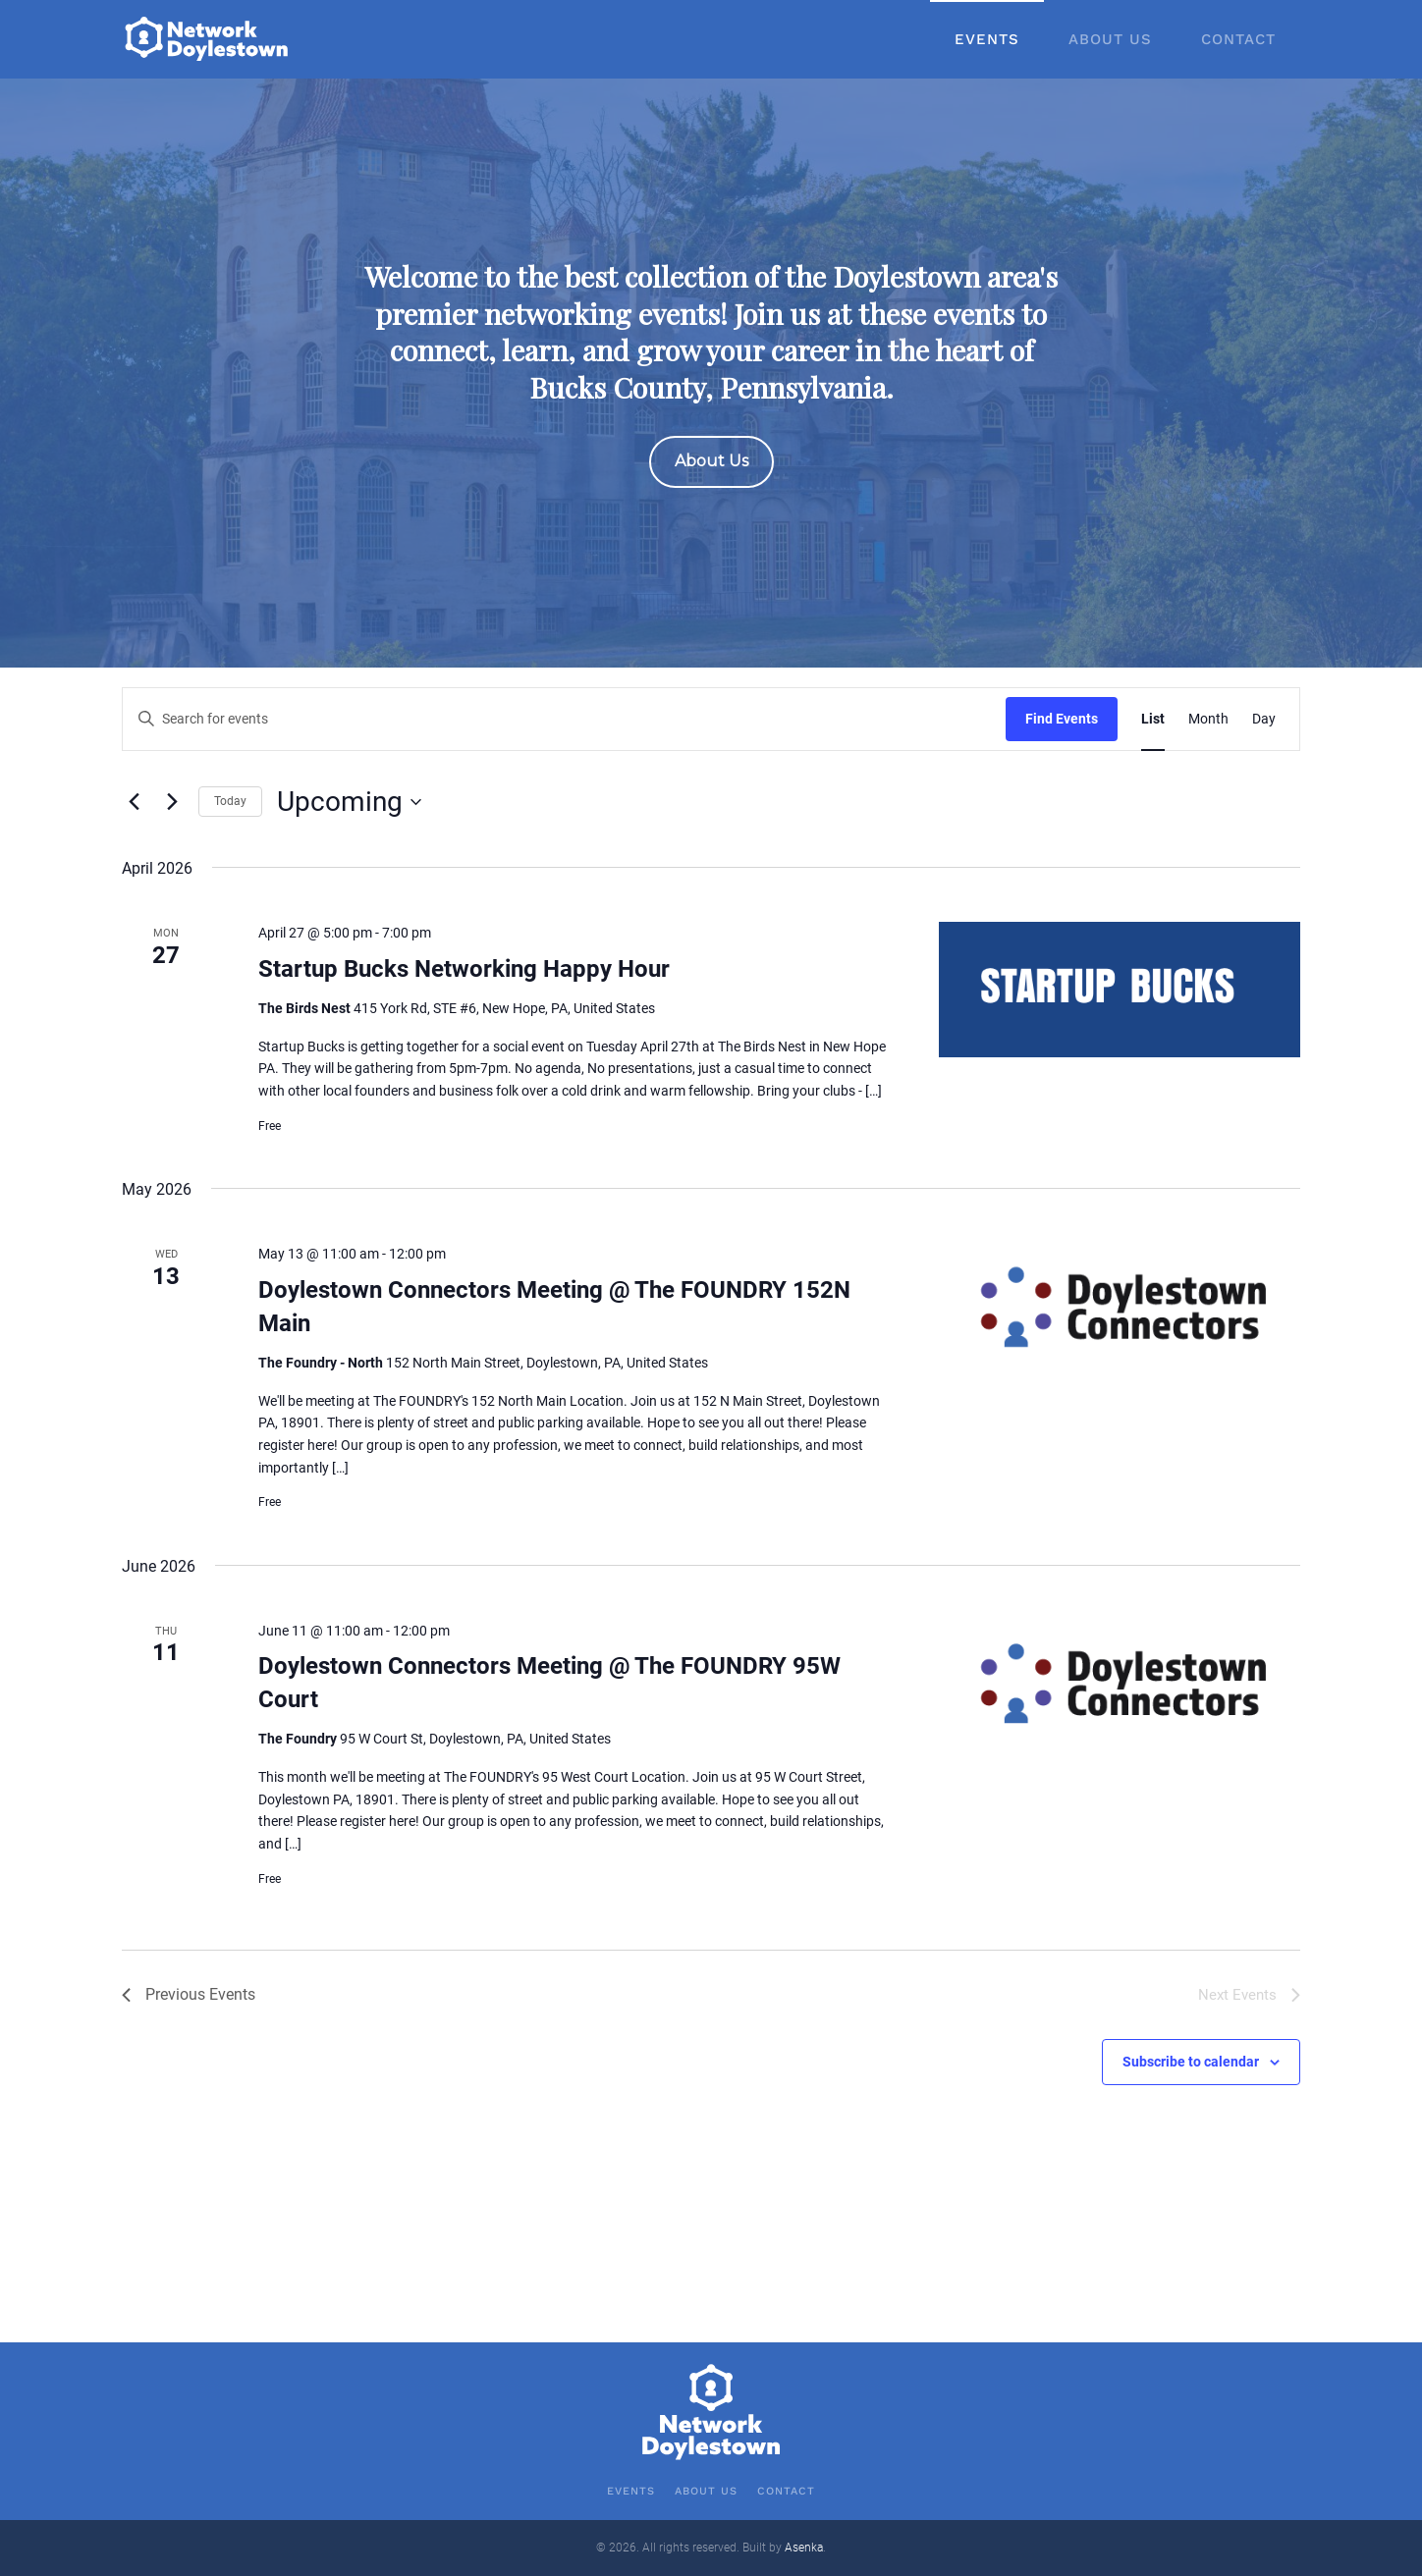 The width and height of the screenshot is (1422, 2576). What do you see at coordinates (987, 39) in the screenshot?
I see `Events` at bounding box center [987, 39].